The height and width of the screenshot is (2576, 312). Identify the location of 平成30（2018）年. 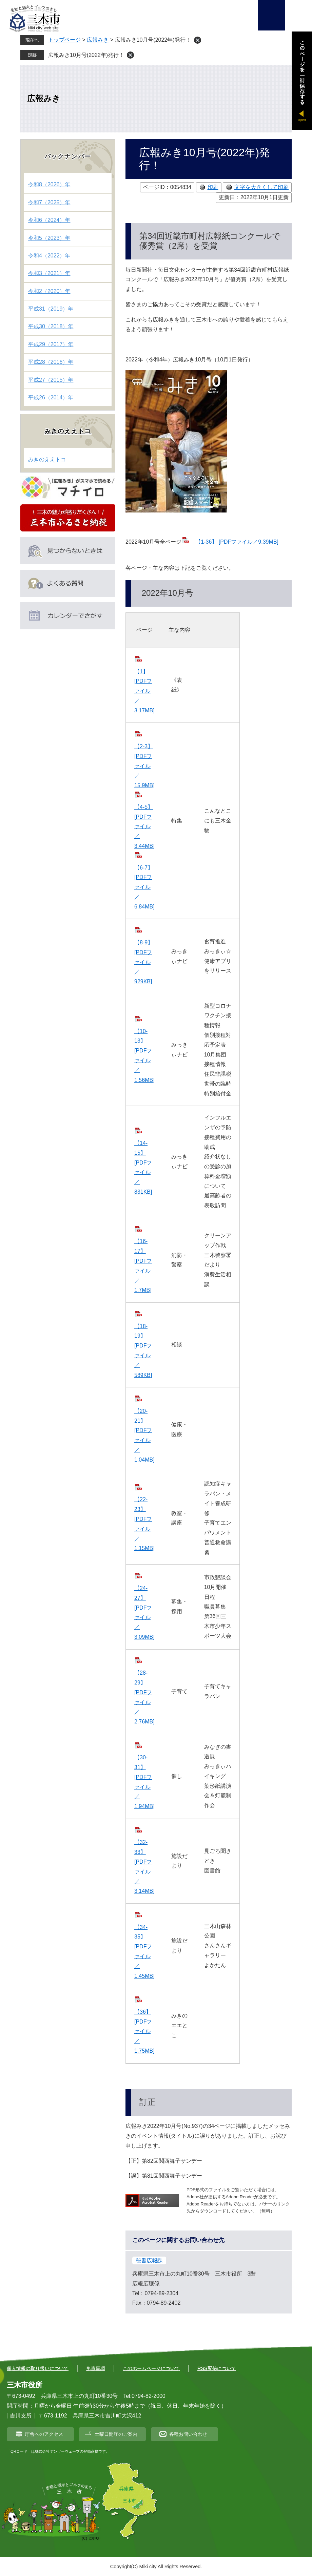
(50, 326).